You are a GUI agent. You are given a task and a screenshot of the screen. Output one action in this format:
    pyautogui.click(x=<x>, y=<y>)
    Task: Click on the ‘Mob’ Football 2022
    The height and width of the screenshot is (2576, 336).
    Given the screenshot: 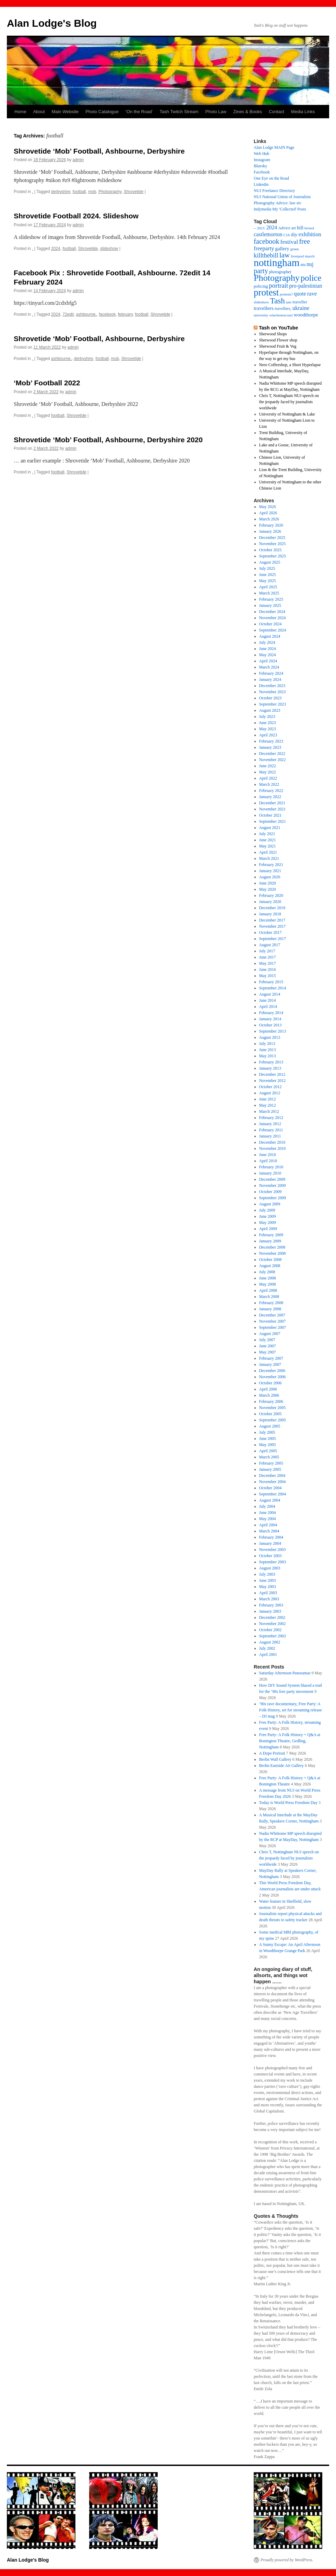 What is the action you would take?
    pyautogui.click(x=47, y=383)
    